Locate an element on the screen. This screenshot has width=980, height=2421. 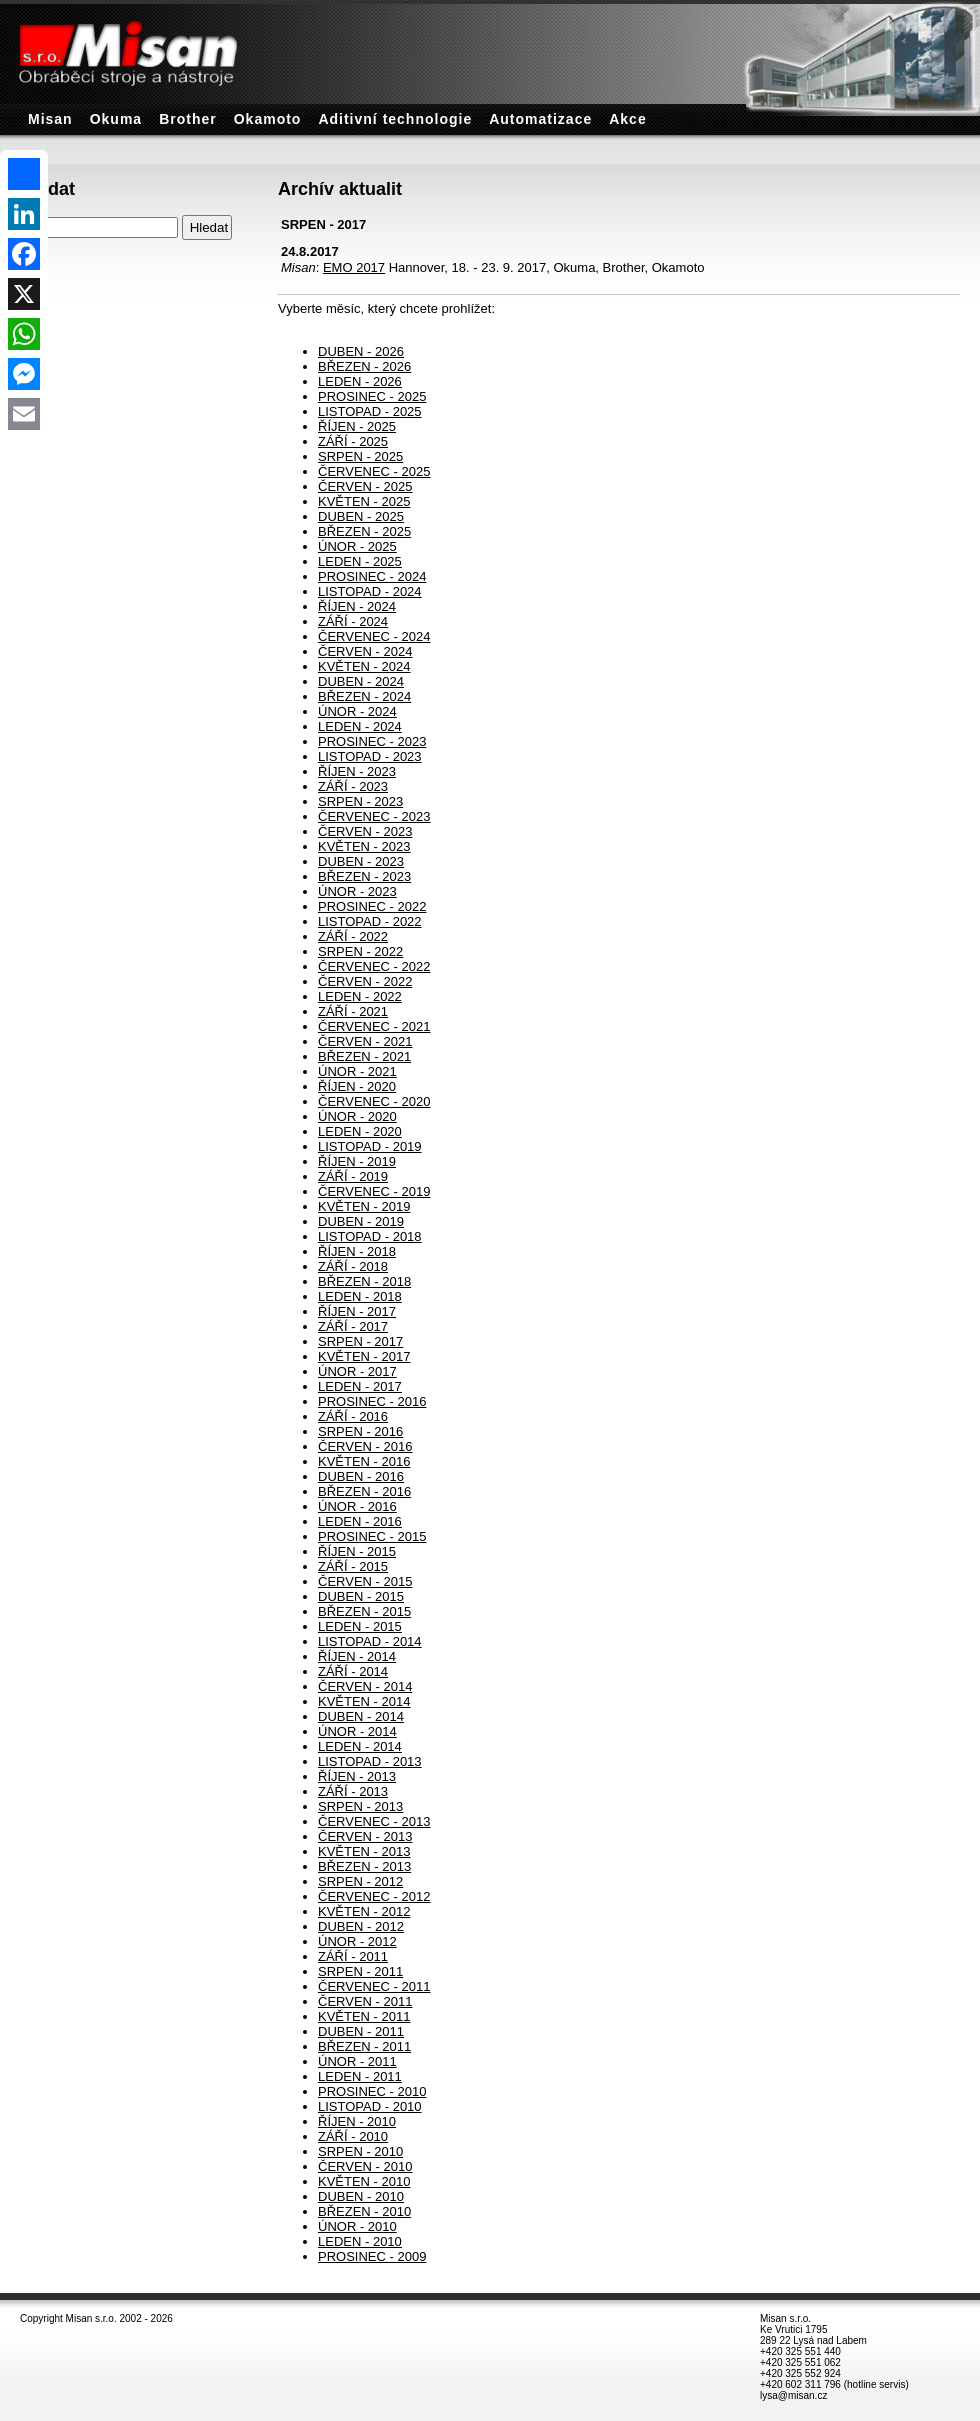
BŘEZEN - 2013 is located at coordinates (364, 1866).